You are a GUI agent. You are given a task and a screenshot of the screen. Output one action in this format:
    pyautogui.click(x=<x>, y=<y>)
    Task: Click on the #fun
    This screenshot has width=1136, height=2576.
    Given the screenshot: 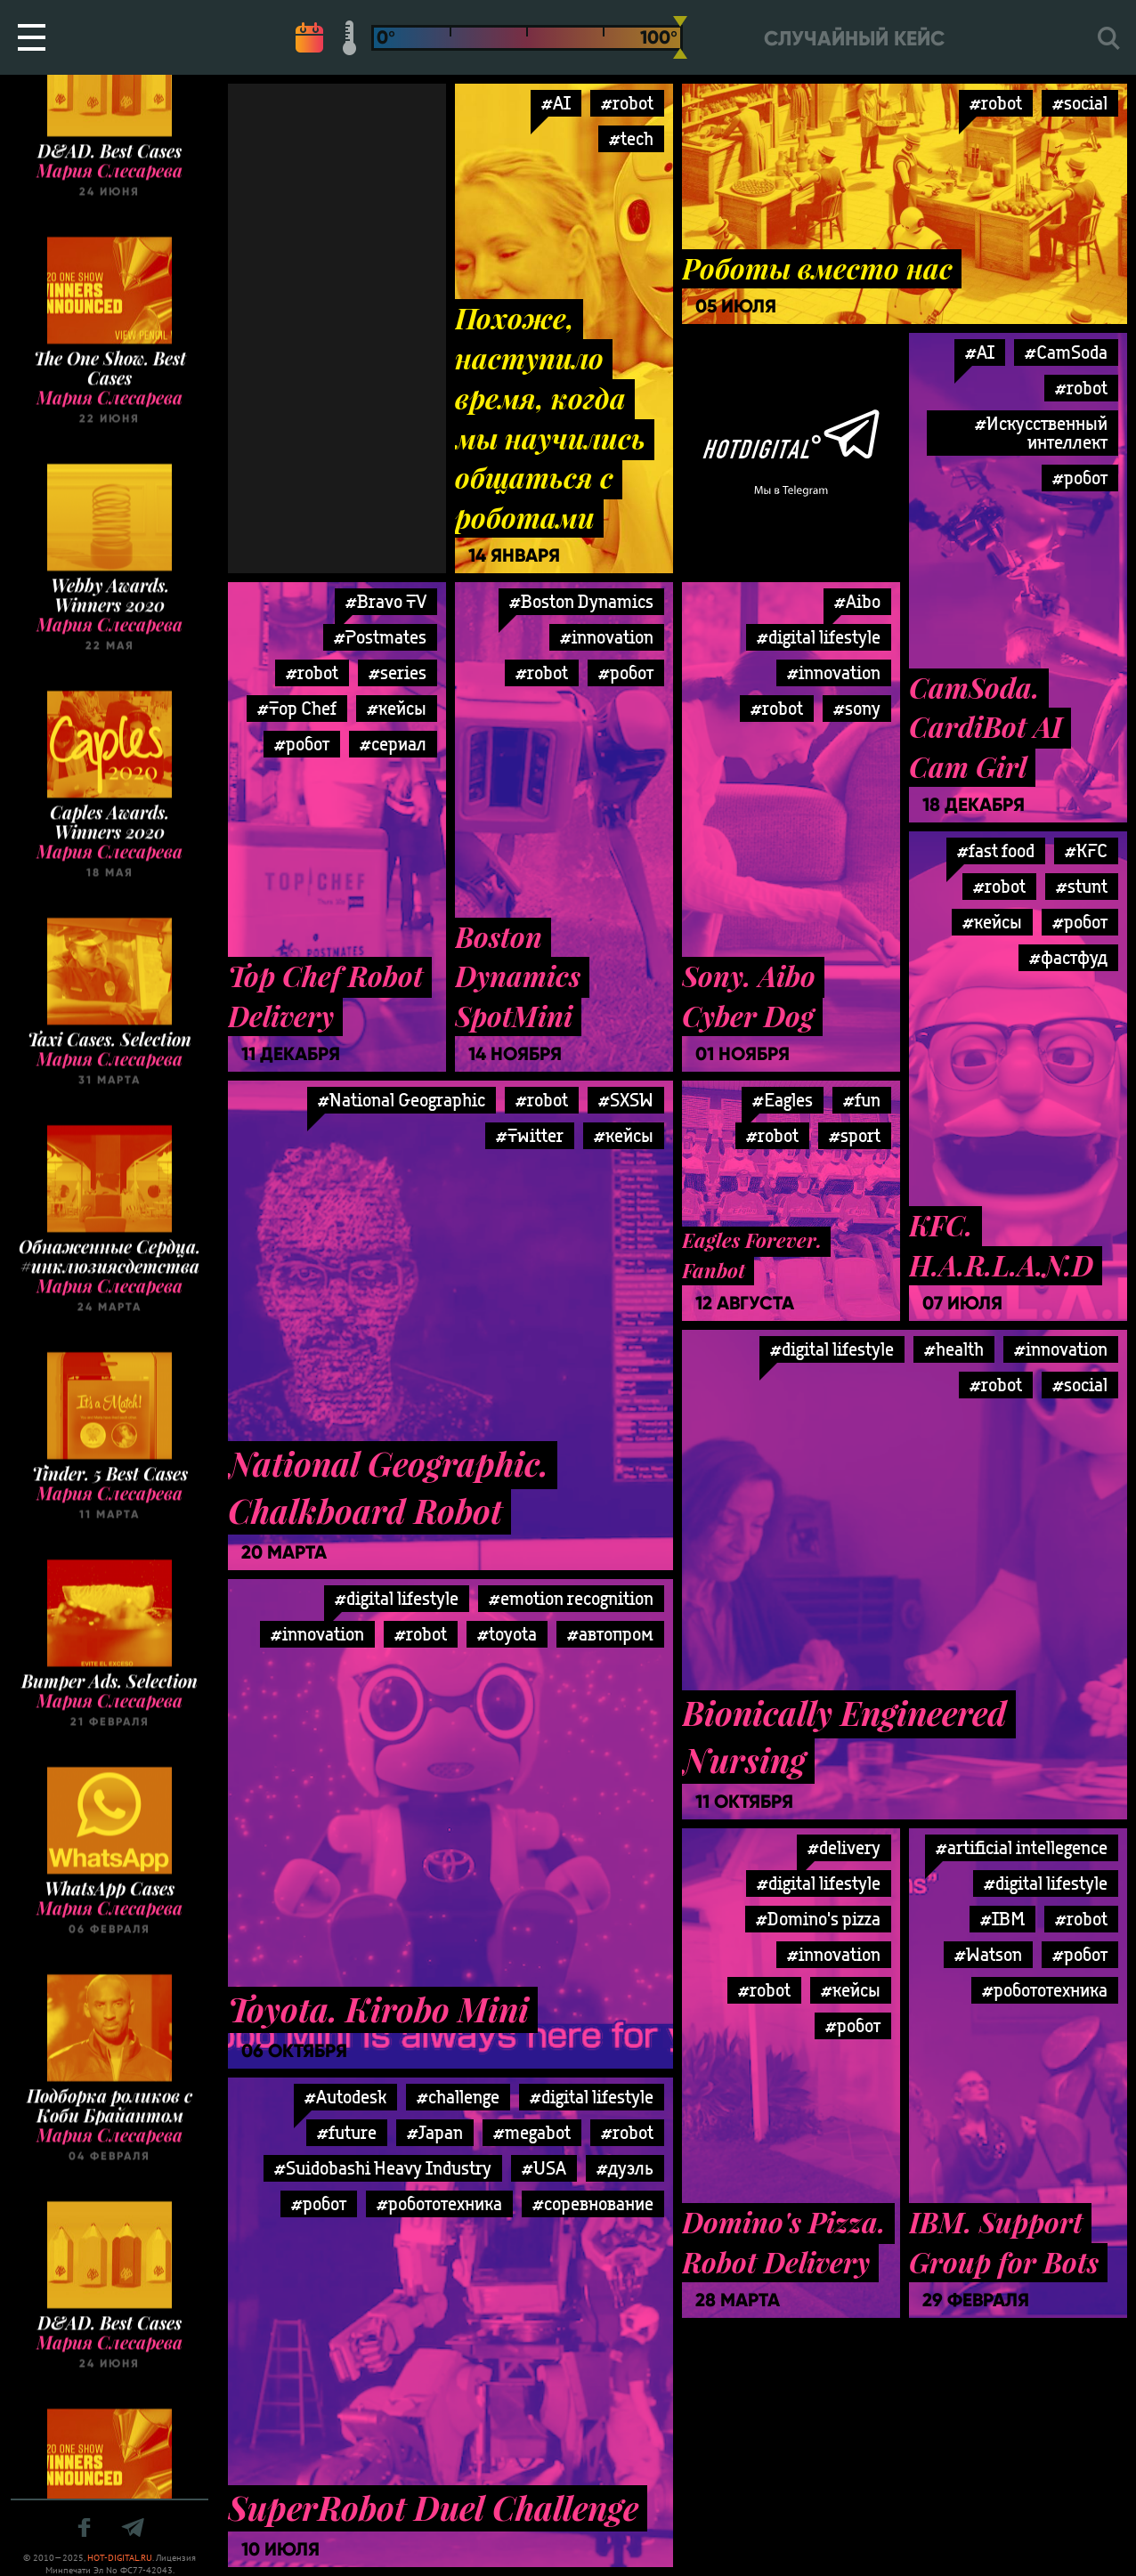 What is the action you would take?
    pyautogui.click(x=861, y=1100)
    